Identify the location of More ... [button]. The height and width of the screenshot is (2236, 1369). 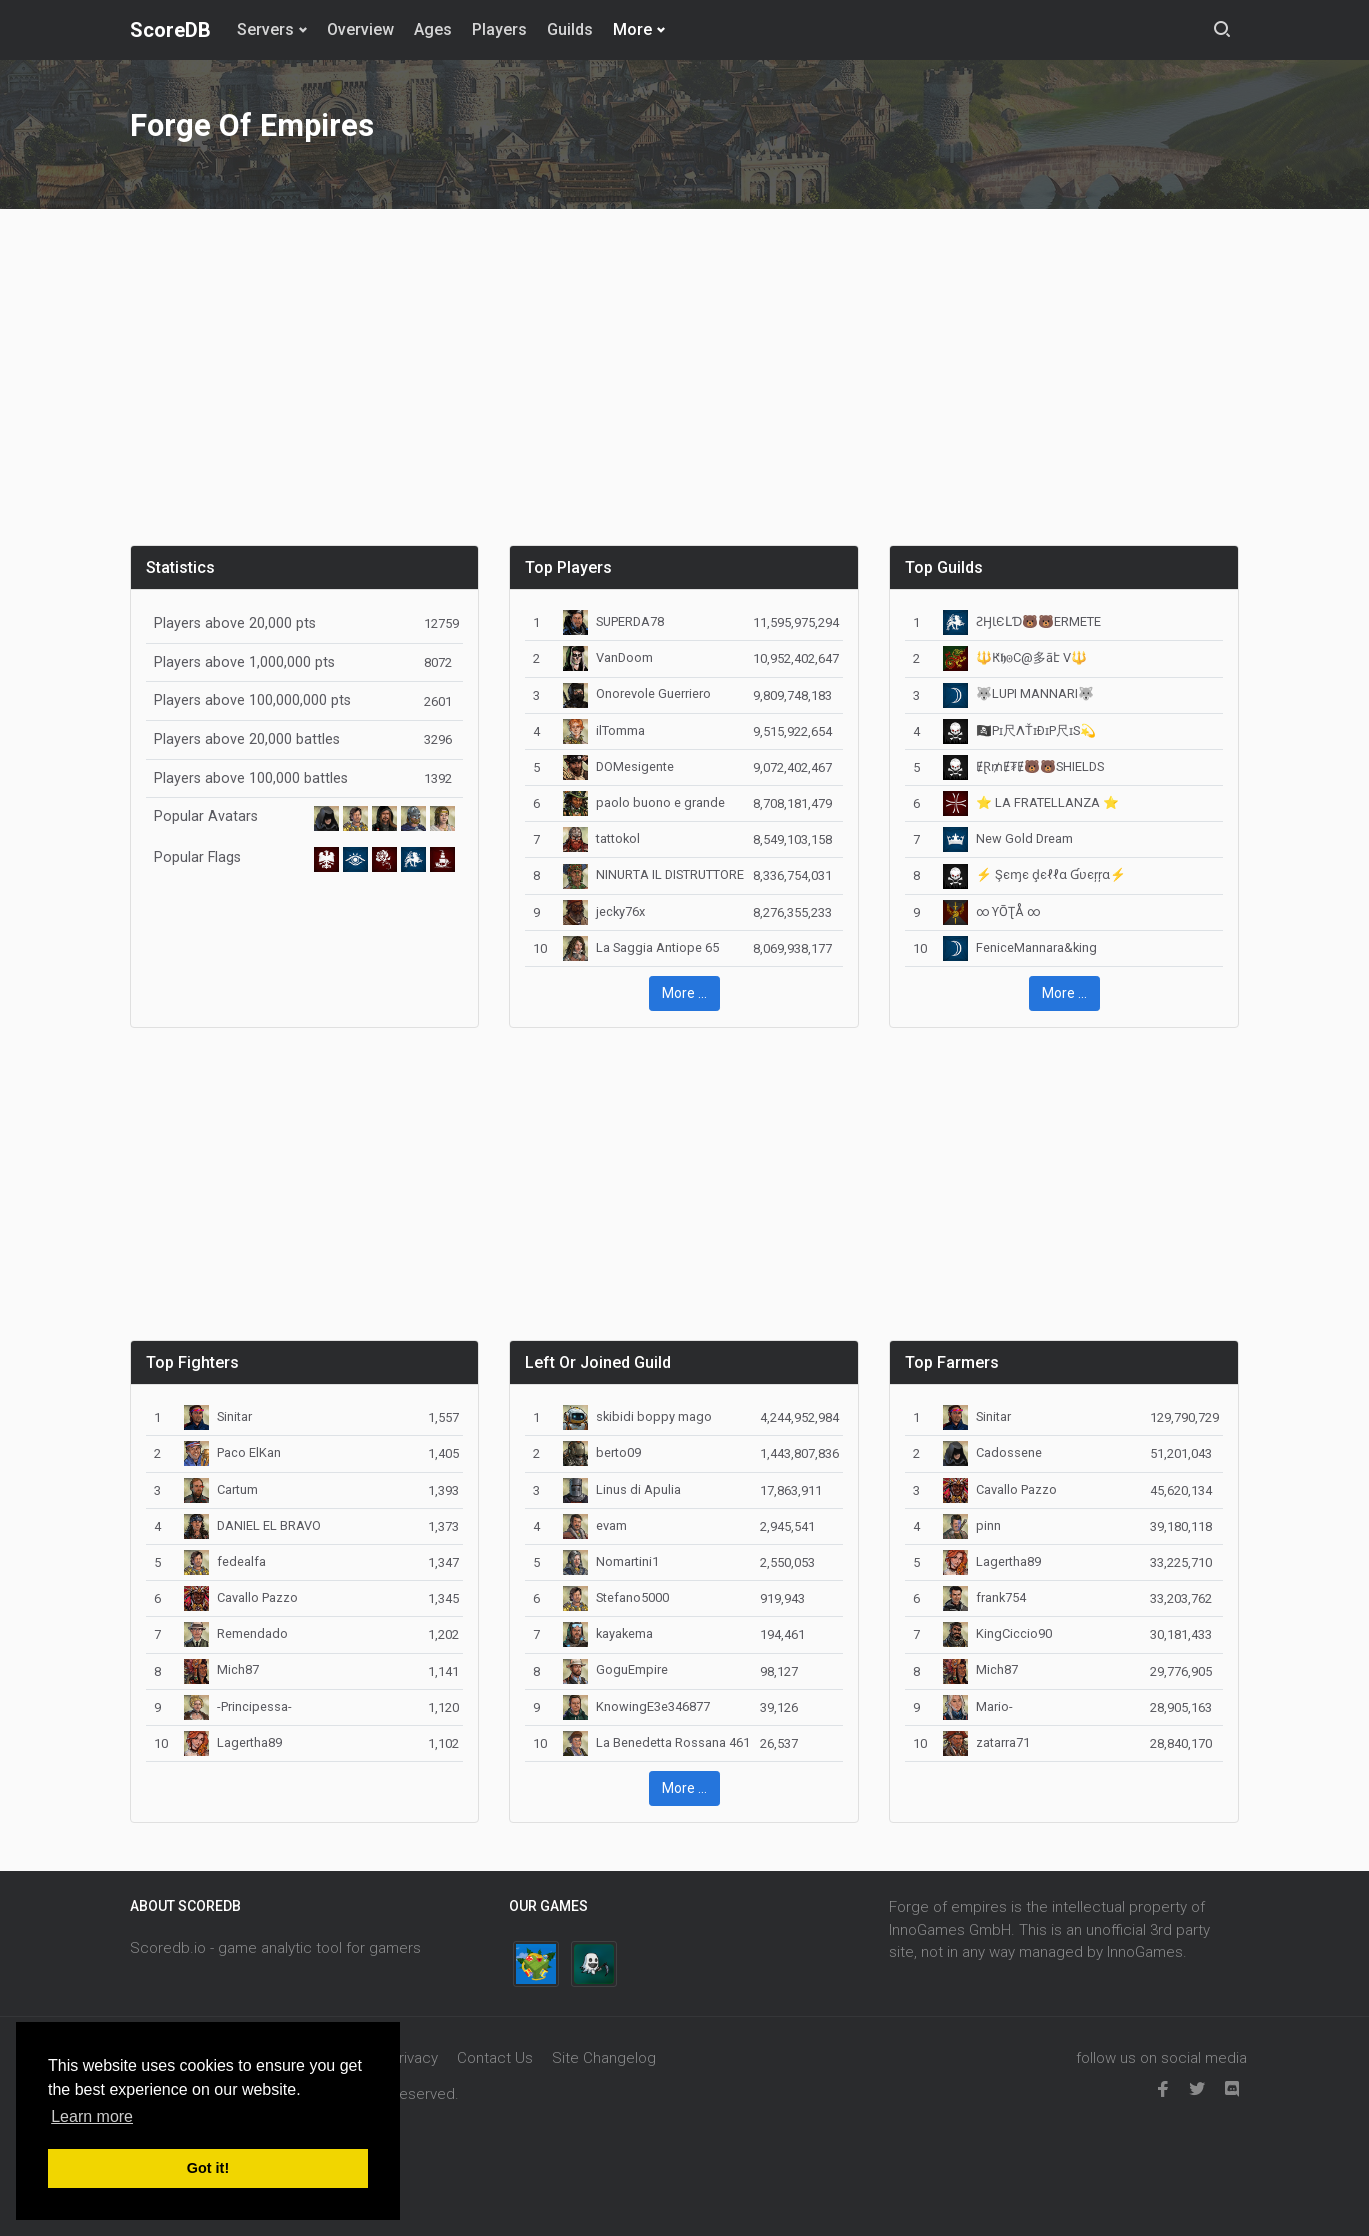
(684, 993).